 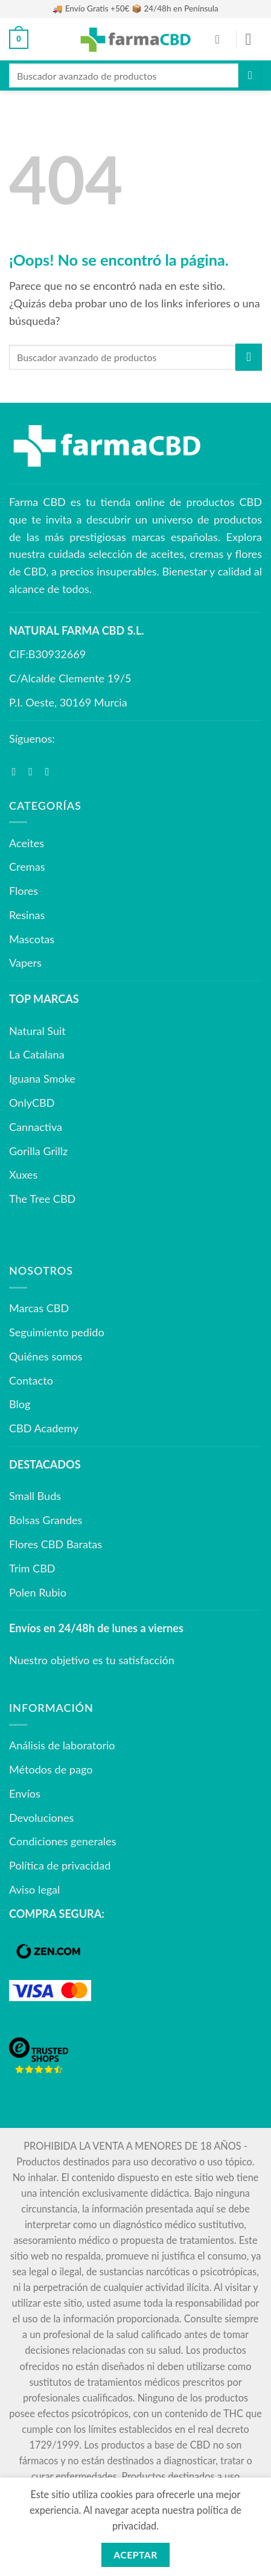 I want to click on Bolsas Grandes, so click(x=45, y=1520).